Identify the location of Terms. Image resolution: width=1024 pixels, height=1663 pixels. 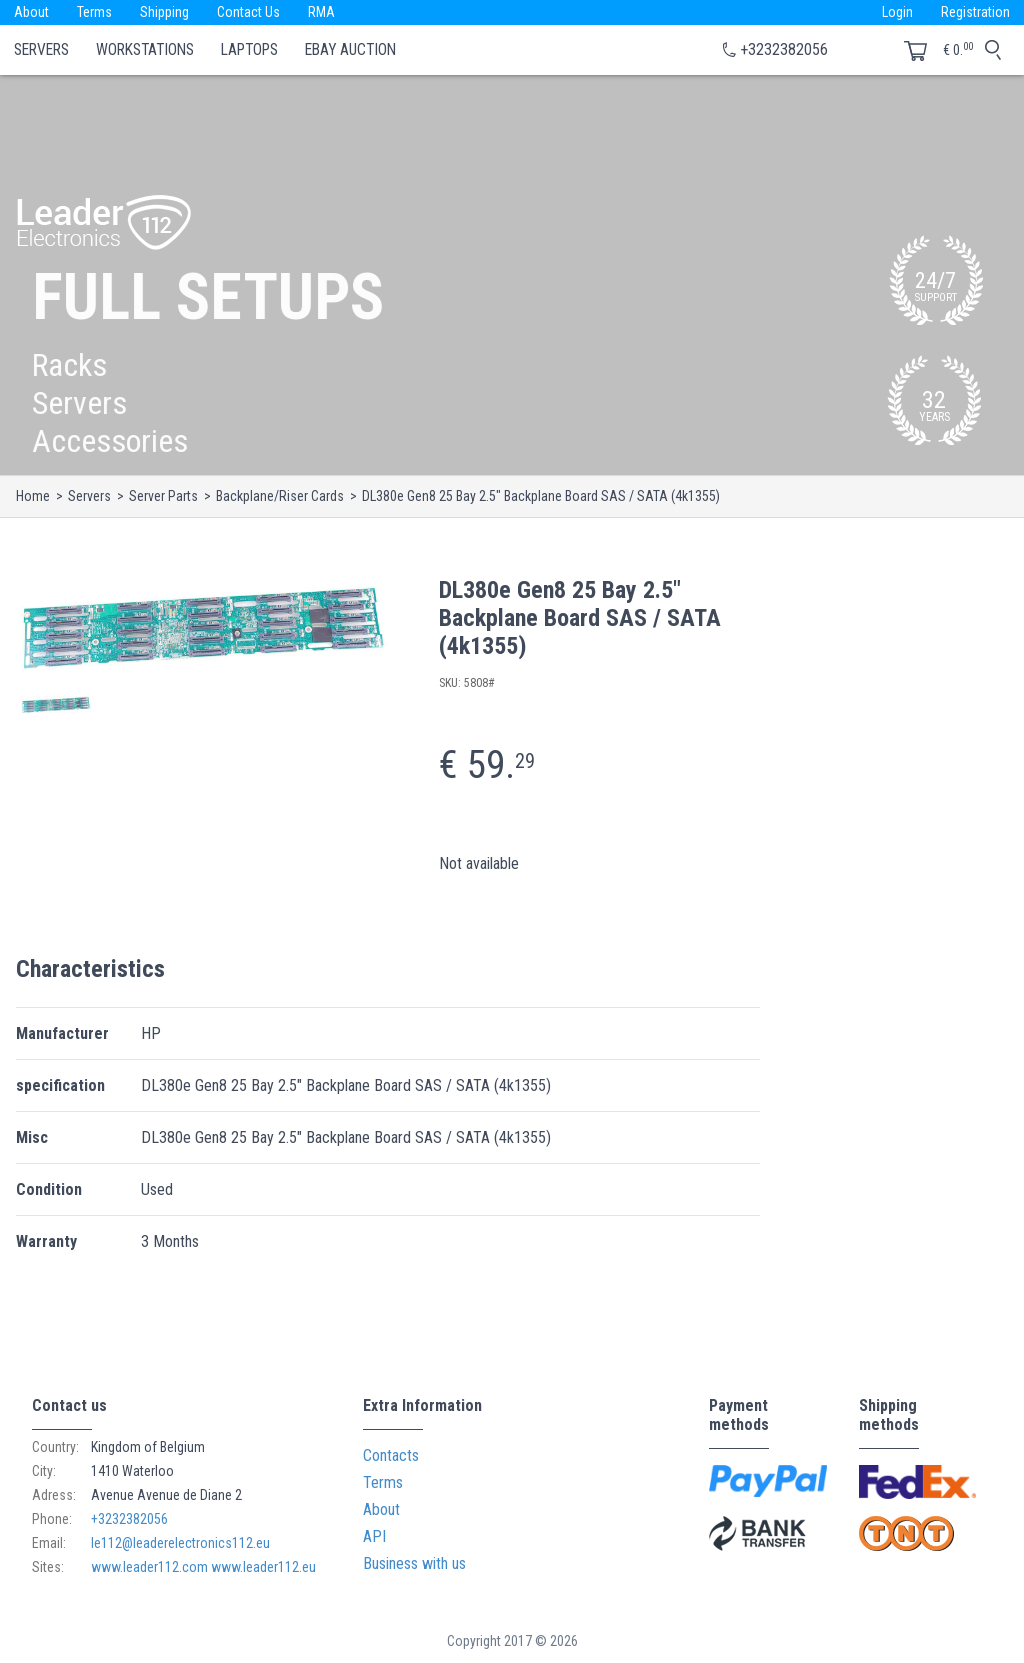
(94, 12).